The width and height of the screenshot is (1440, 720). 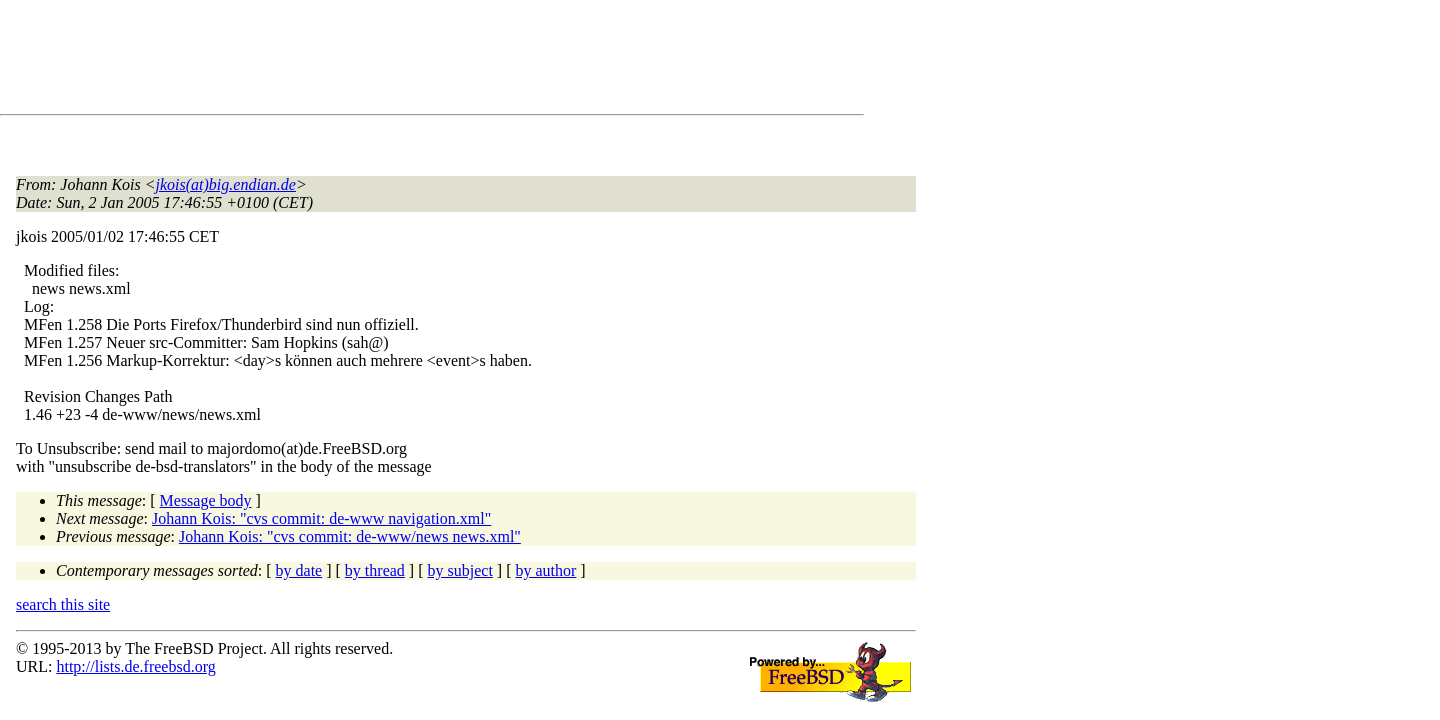 What do you see at coordinates (380, 61) in the screenshot?
I see `[Advertisement]` at bounding box center [380, 61].